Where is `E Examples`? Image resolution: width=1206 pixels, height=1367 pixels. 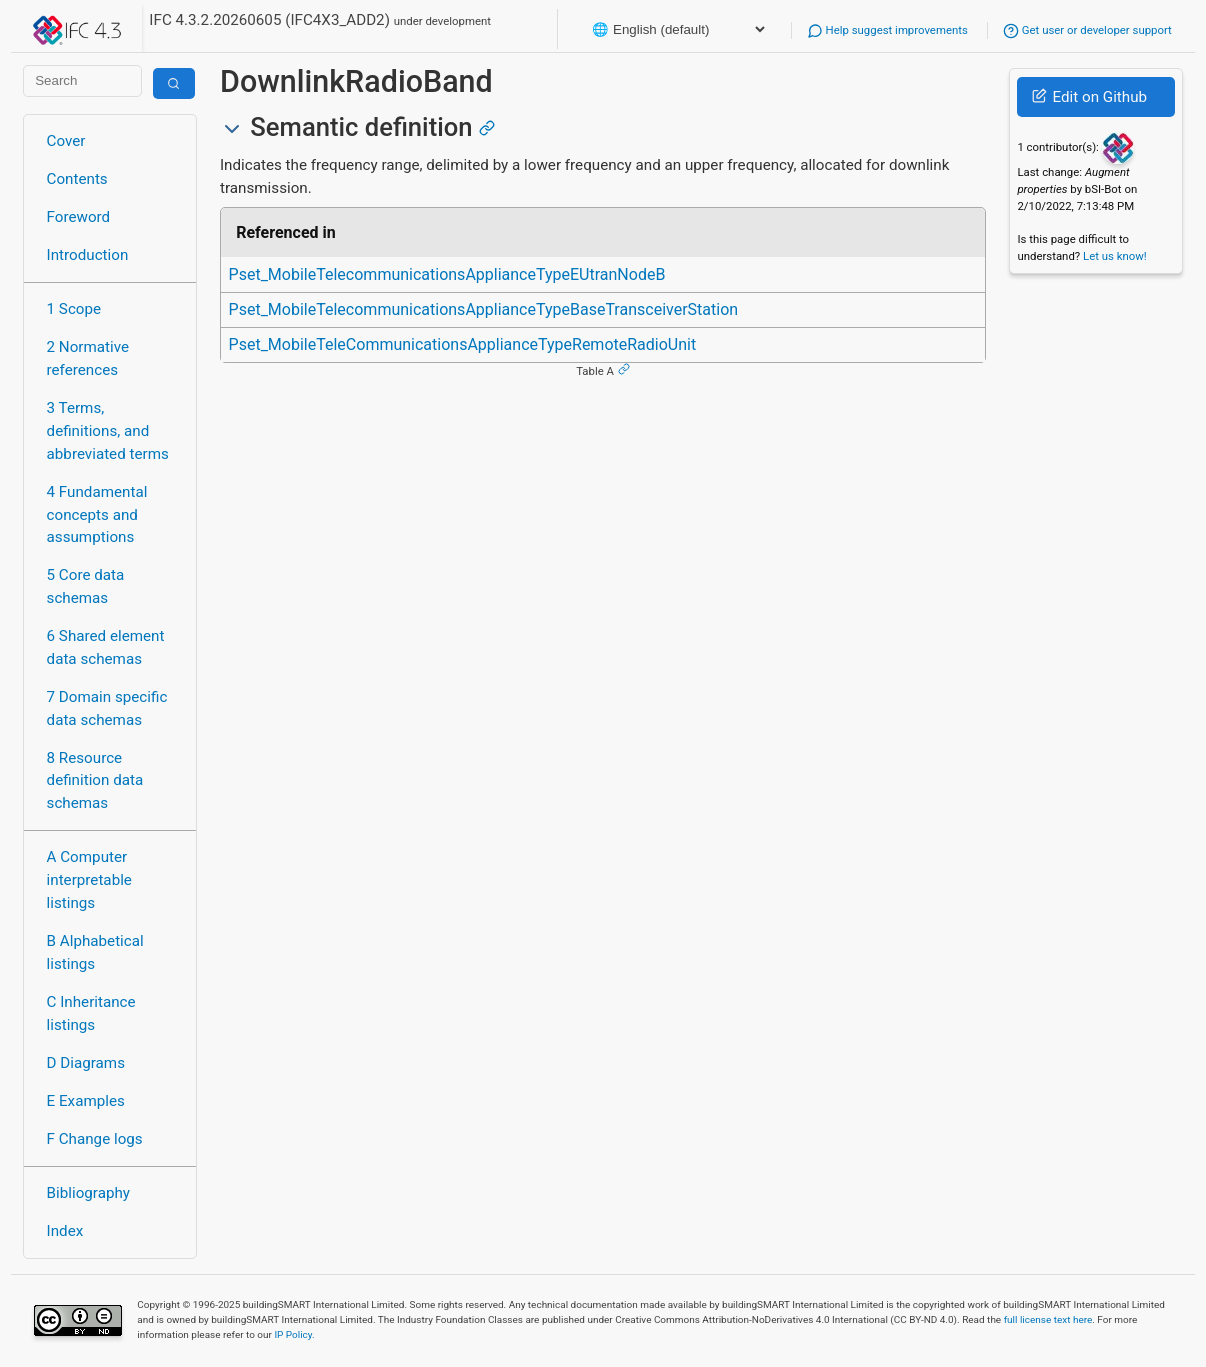 E Examples is located at coordinates (86, 1101).